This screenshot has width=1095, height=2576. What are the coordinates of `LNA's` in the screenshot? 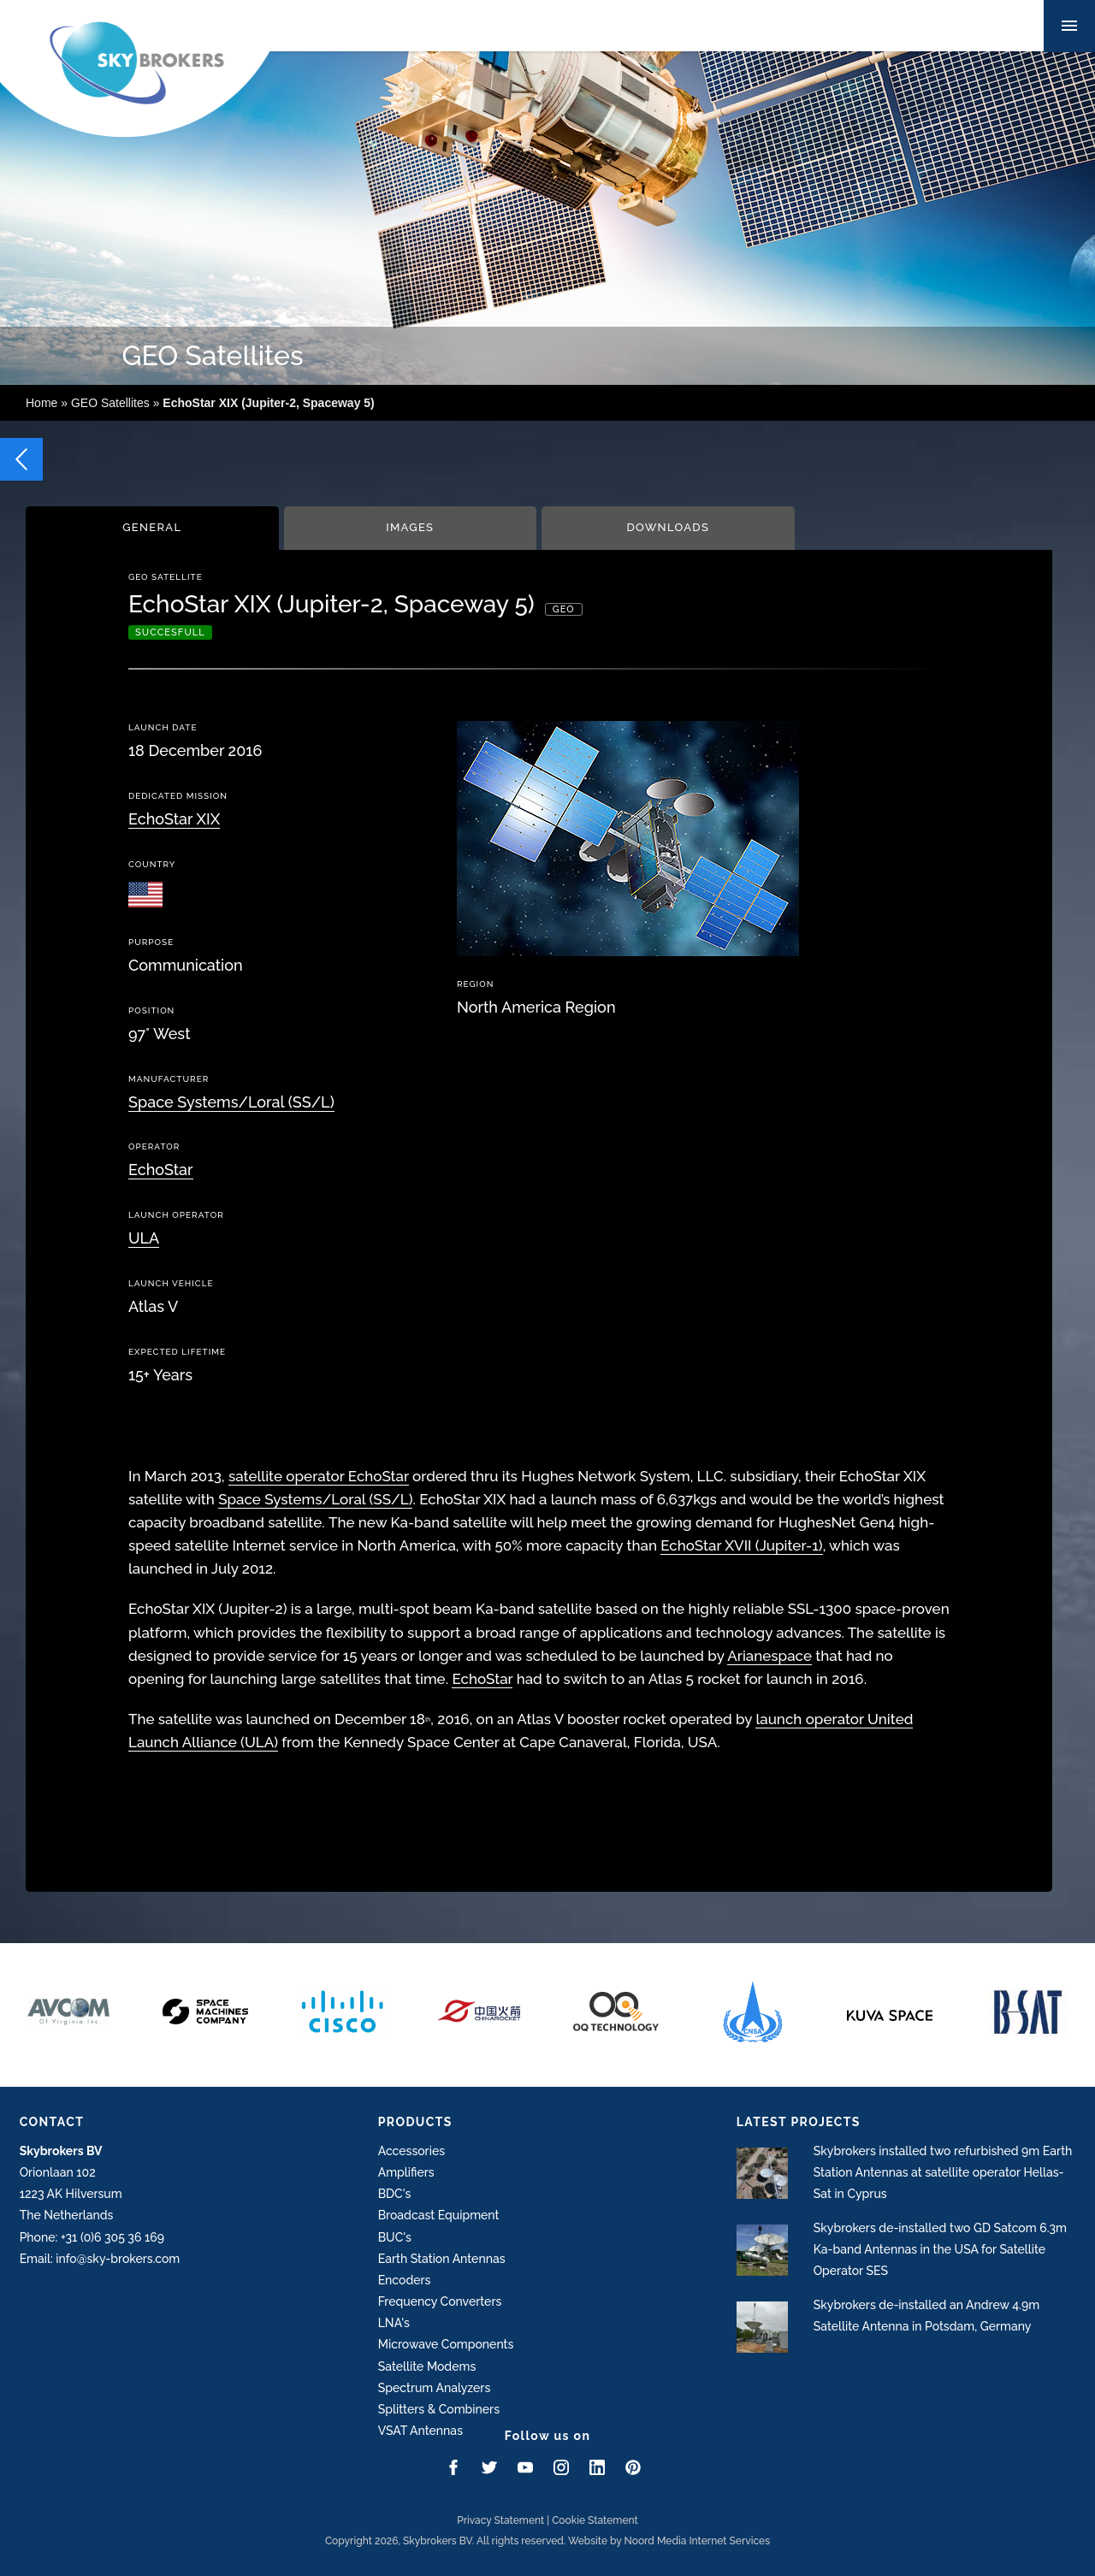 It's located at (394, 2323).